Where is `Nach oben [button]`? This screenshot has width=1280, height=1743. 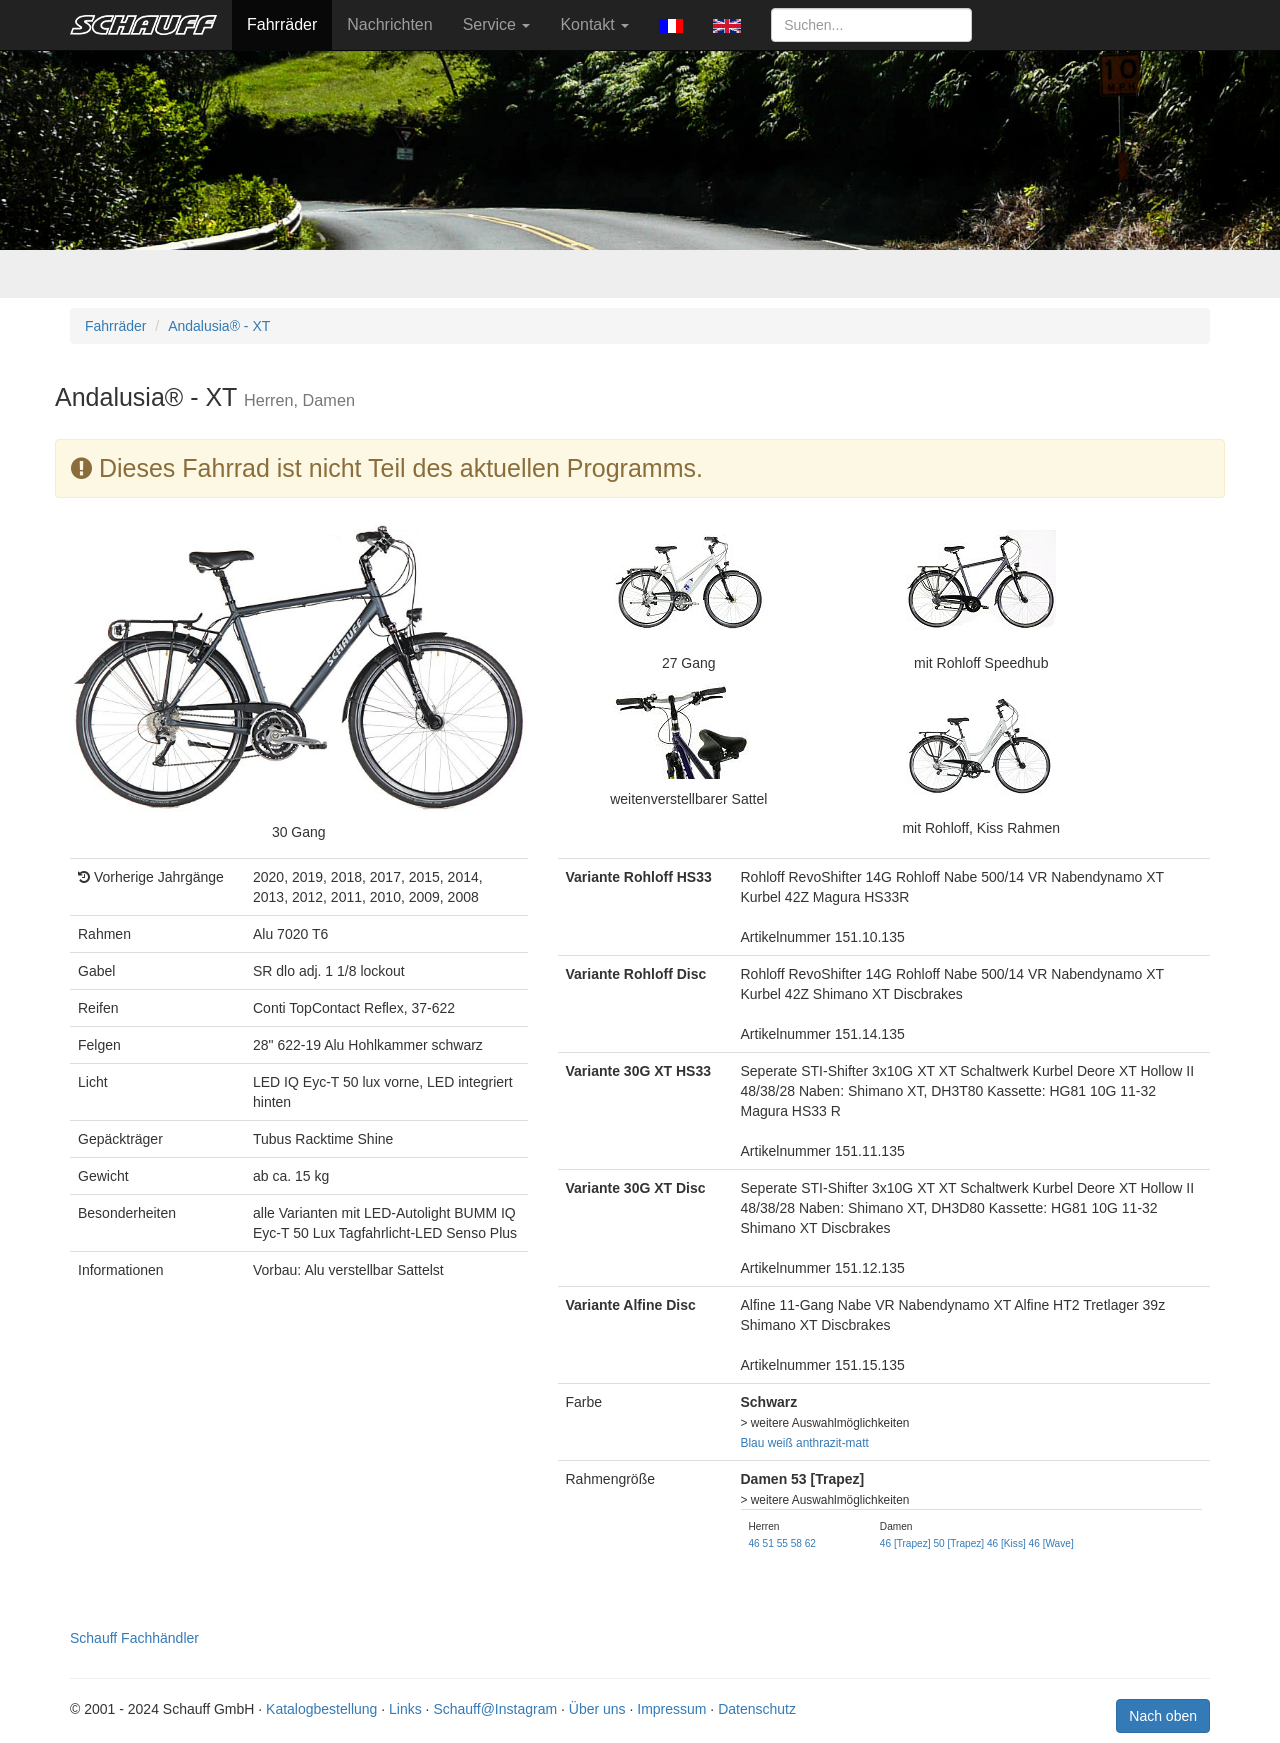
Nach oben [button] is located at coordinates (1163, 1716).